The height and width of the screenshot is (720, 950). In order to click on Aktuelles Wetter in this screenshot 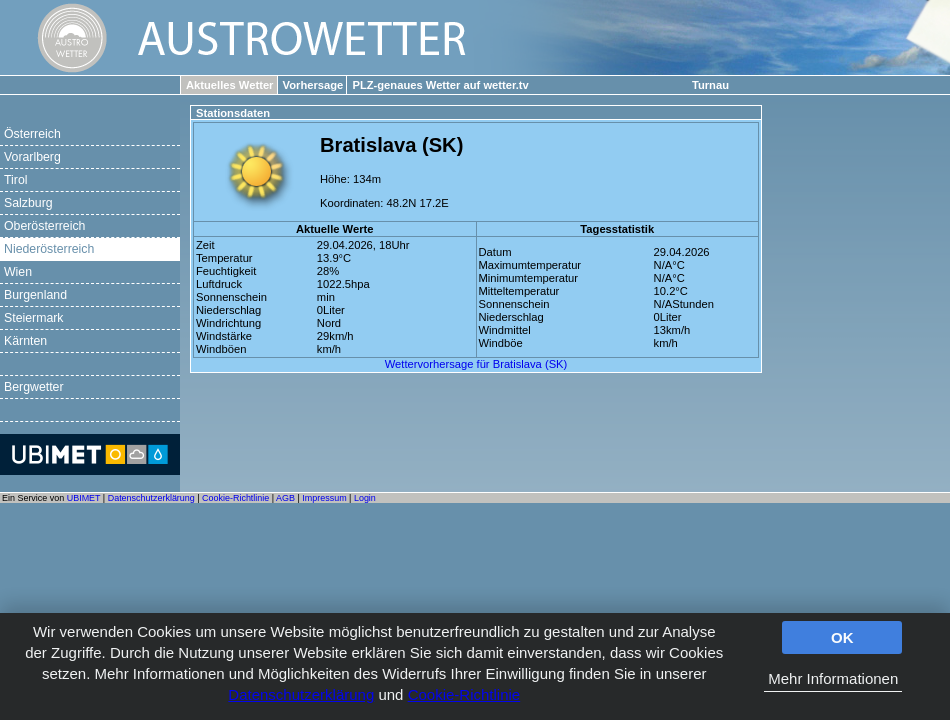, I will do `click(229, 85)`.